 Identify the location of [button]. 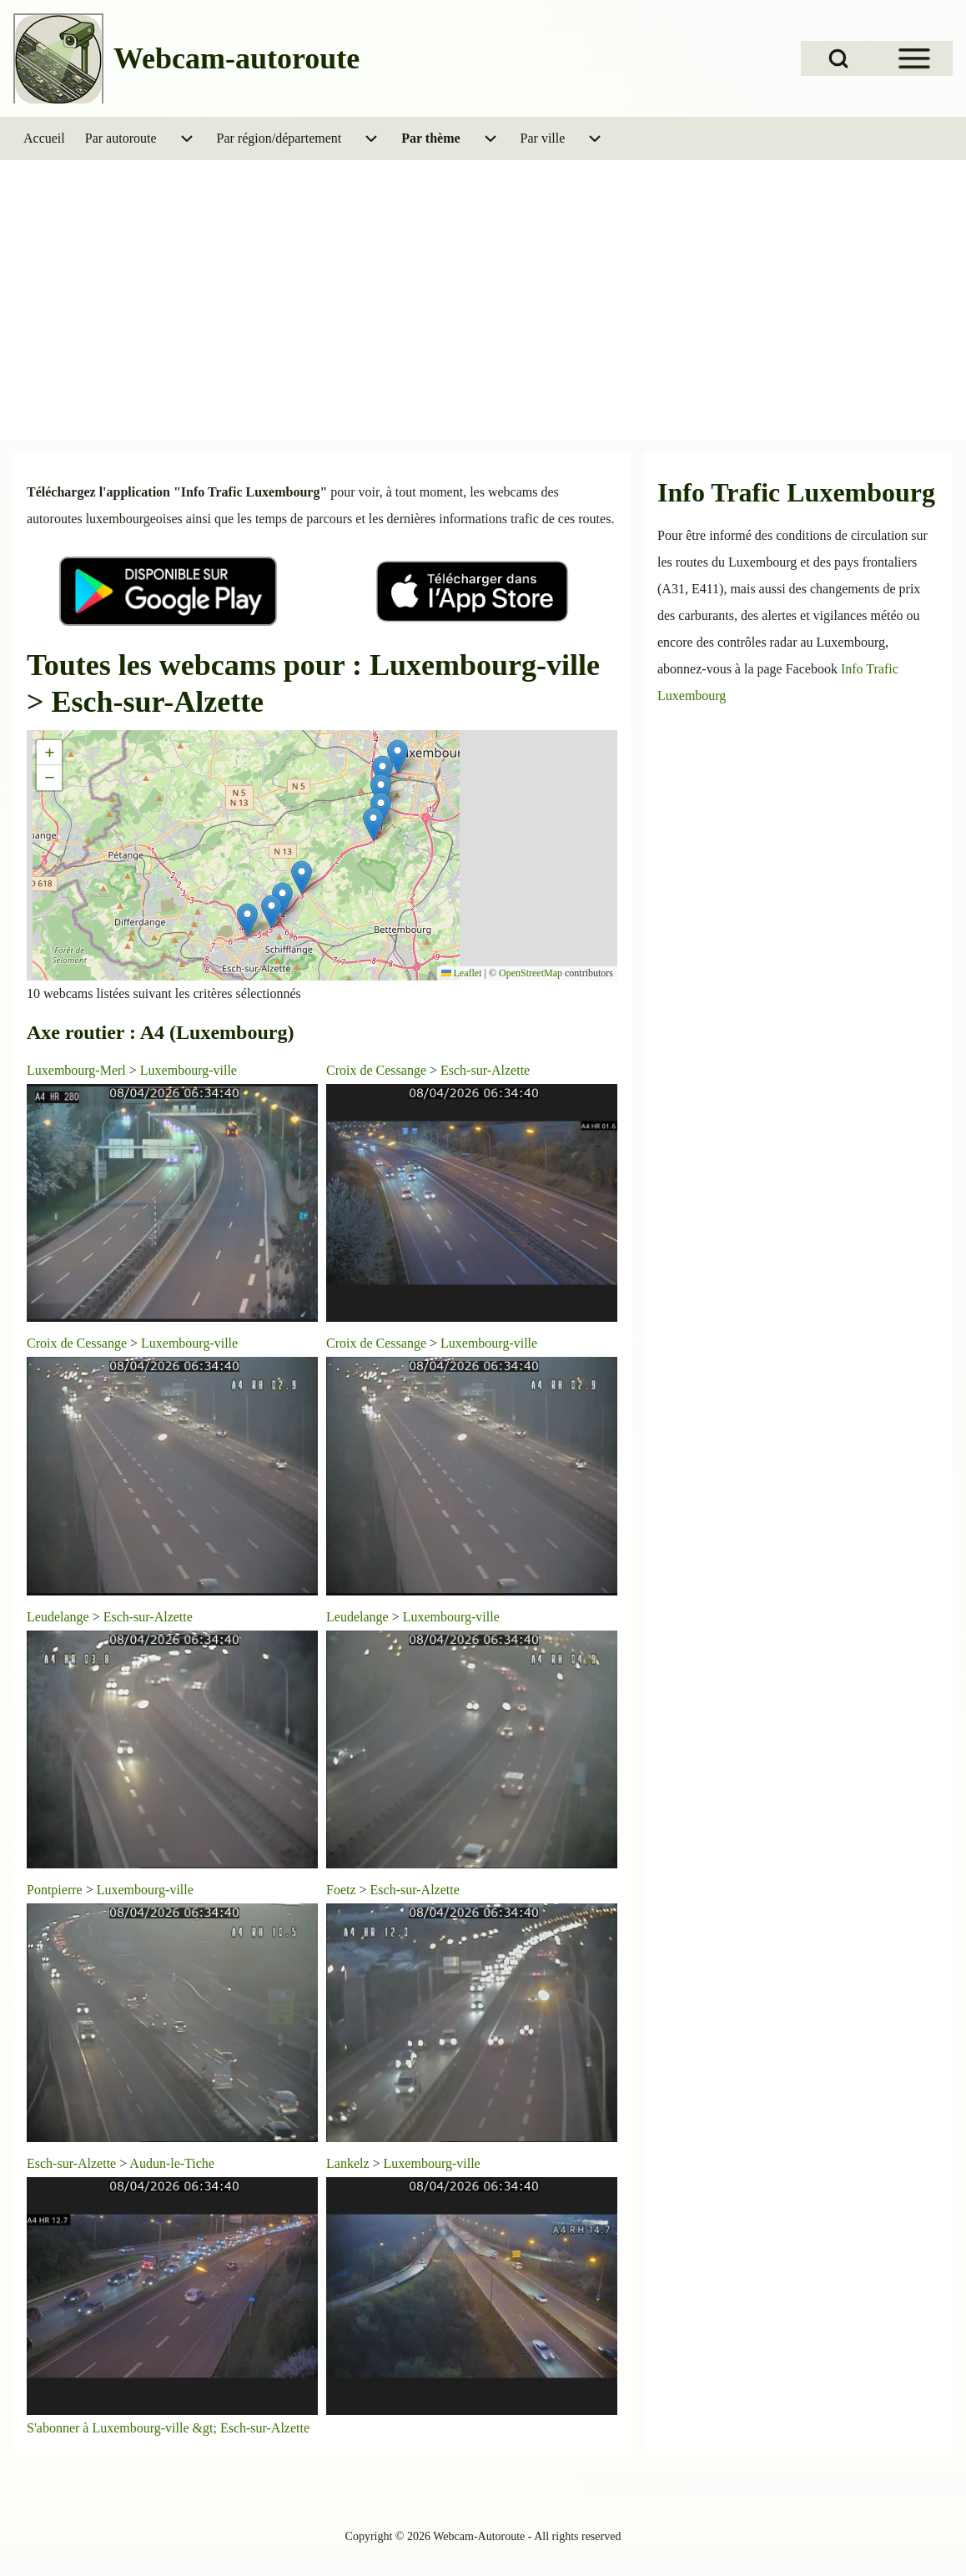
(397, 756).